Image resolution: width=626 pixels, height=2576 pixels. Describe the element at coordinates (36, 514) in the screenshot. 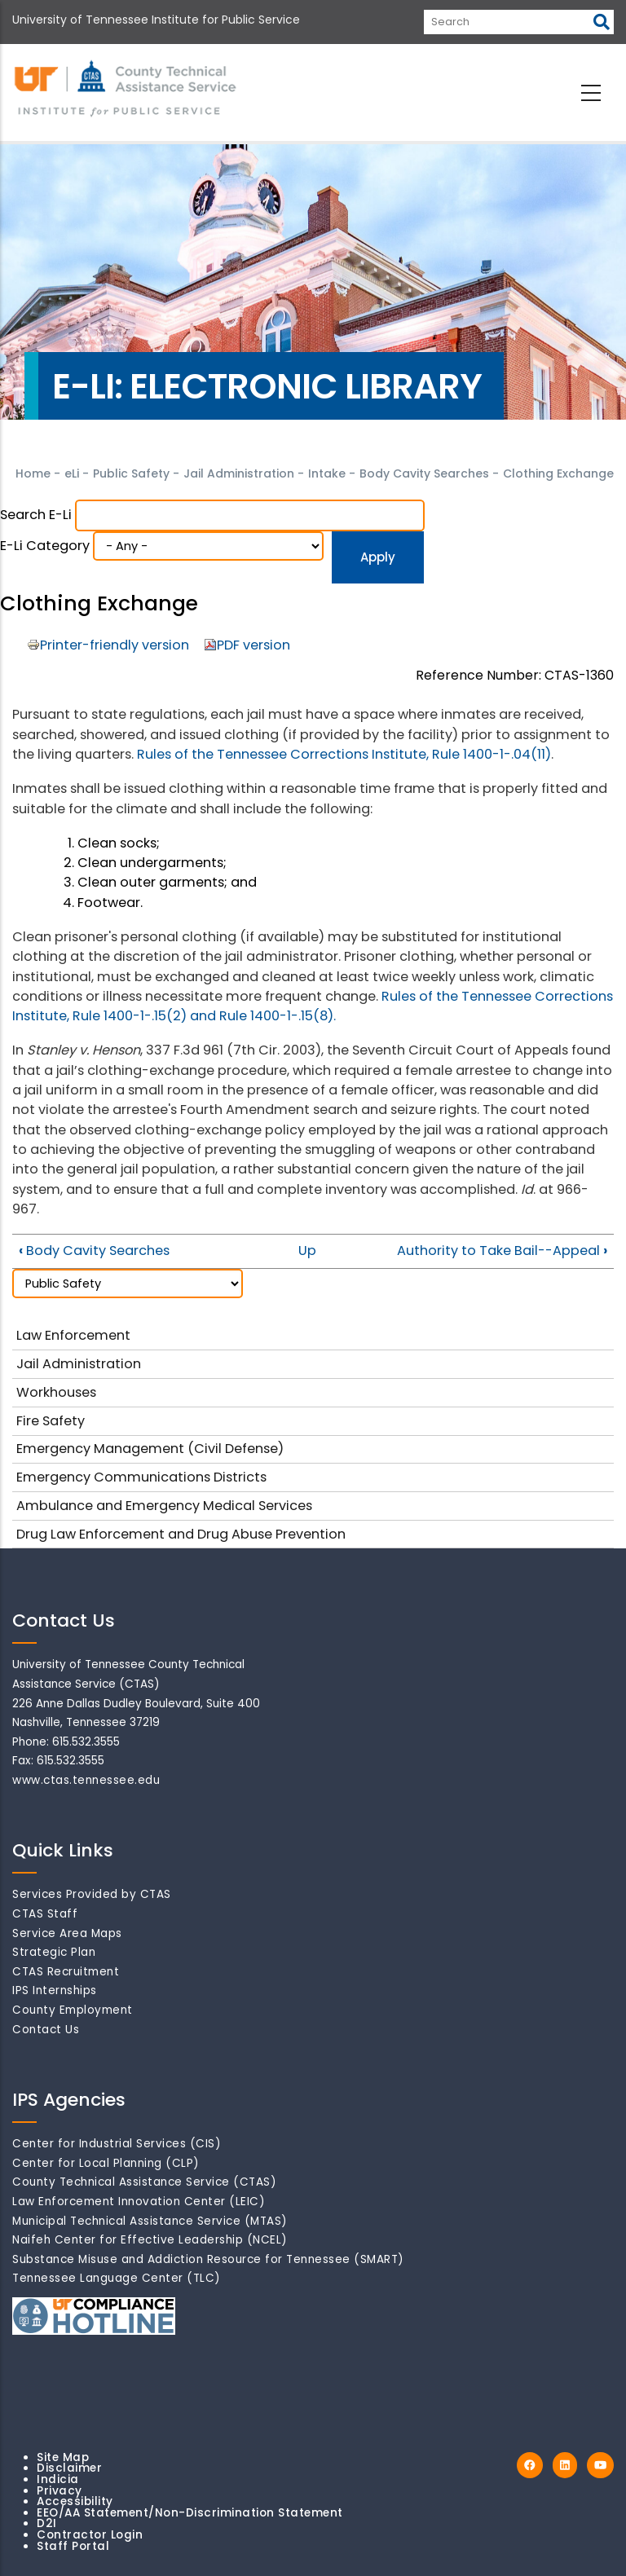

I see `Search e-Li` at that location.